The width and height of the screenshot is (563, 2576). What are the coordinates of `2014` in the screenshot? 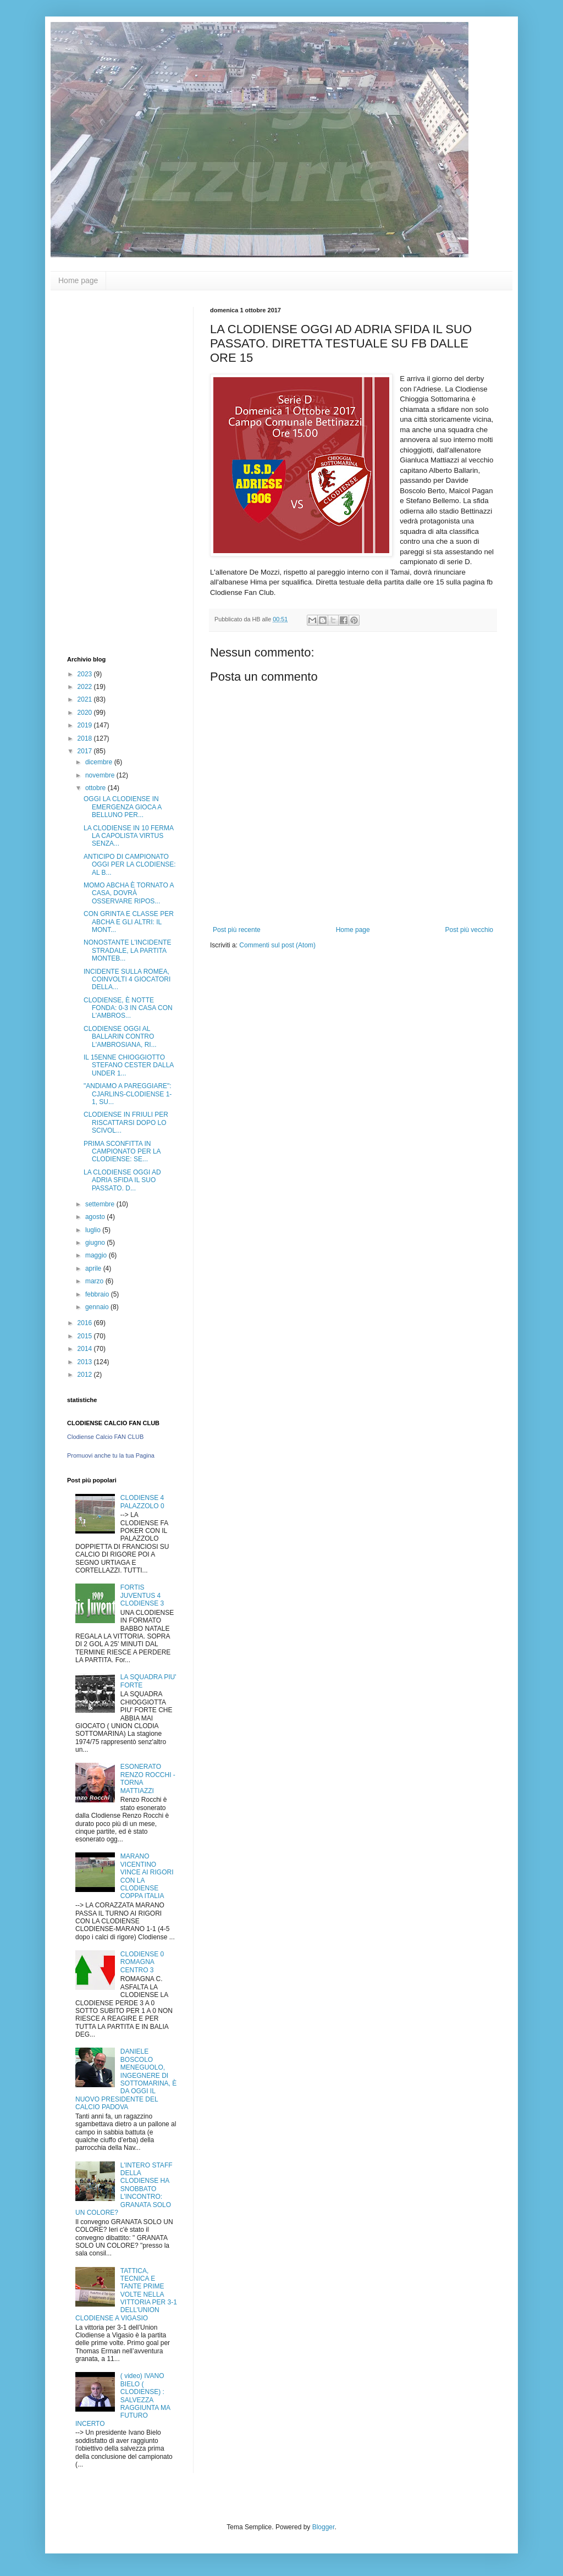 It's located at (86, 1349).